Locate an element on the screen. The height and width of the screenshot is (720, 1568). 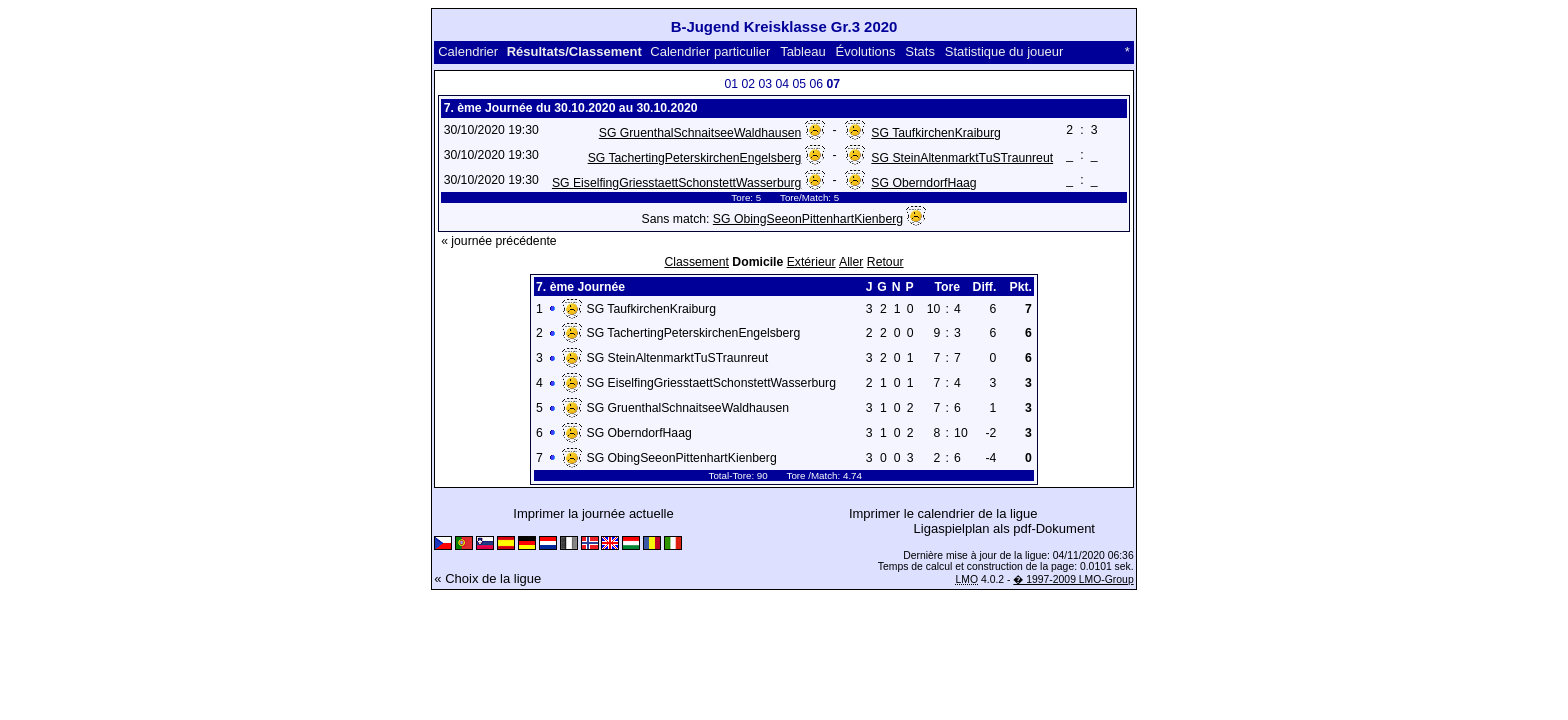
Évolutions is located at coordinates (866, 51).